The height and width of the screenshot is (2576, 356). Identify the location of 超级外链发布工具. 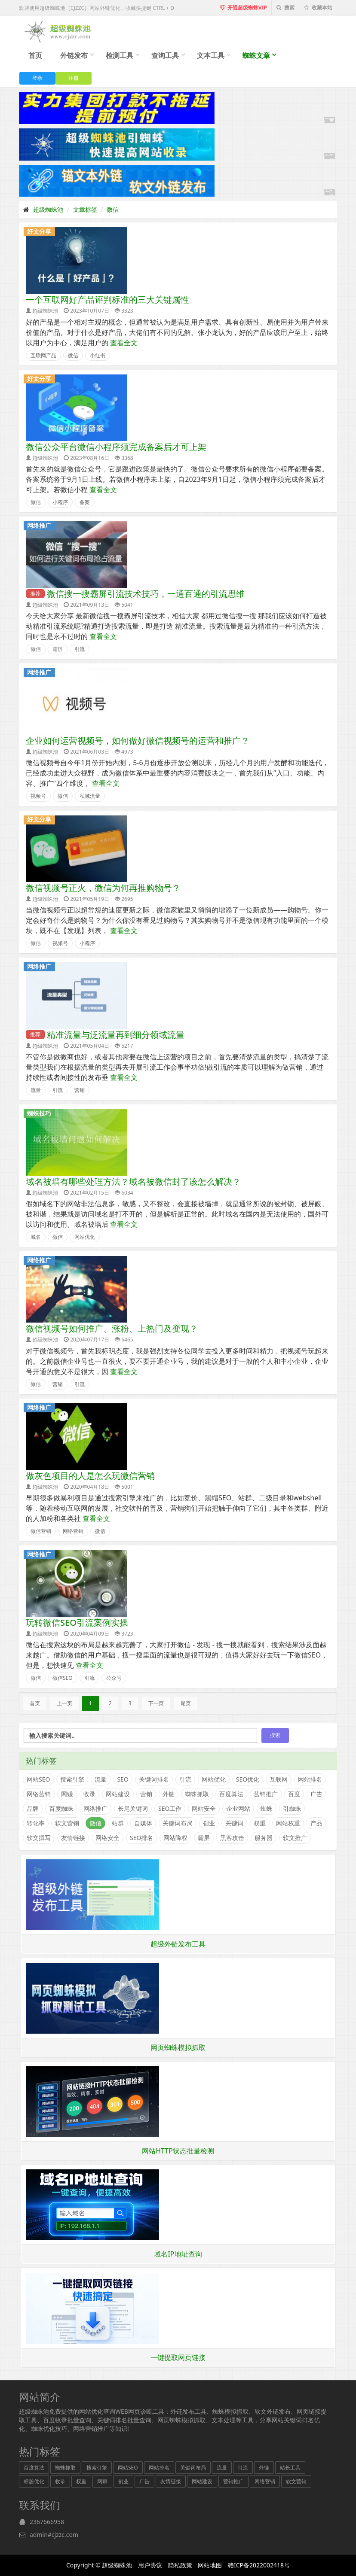
(178, 1944).